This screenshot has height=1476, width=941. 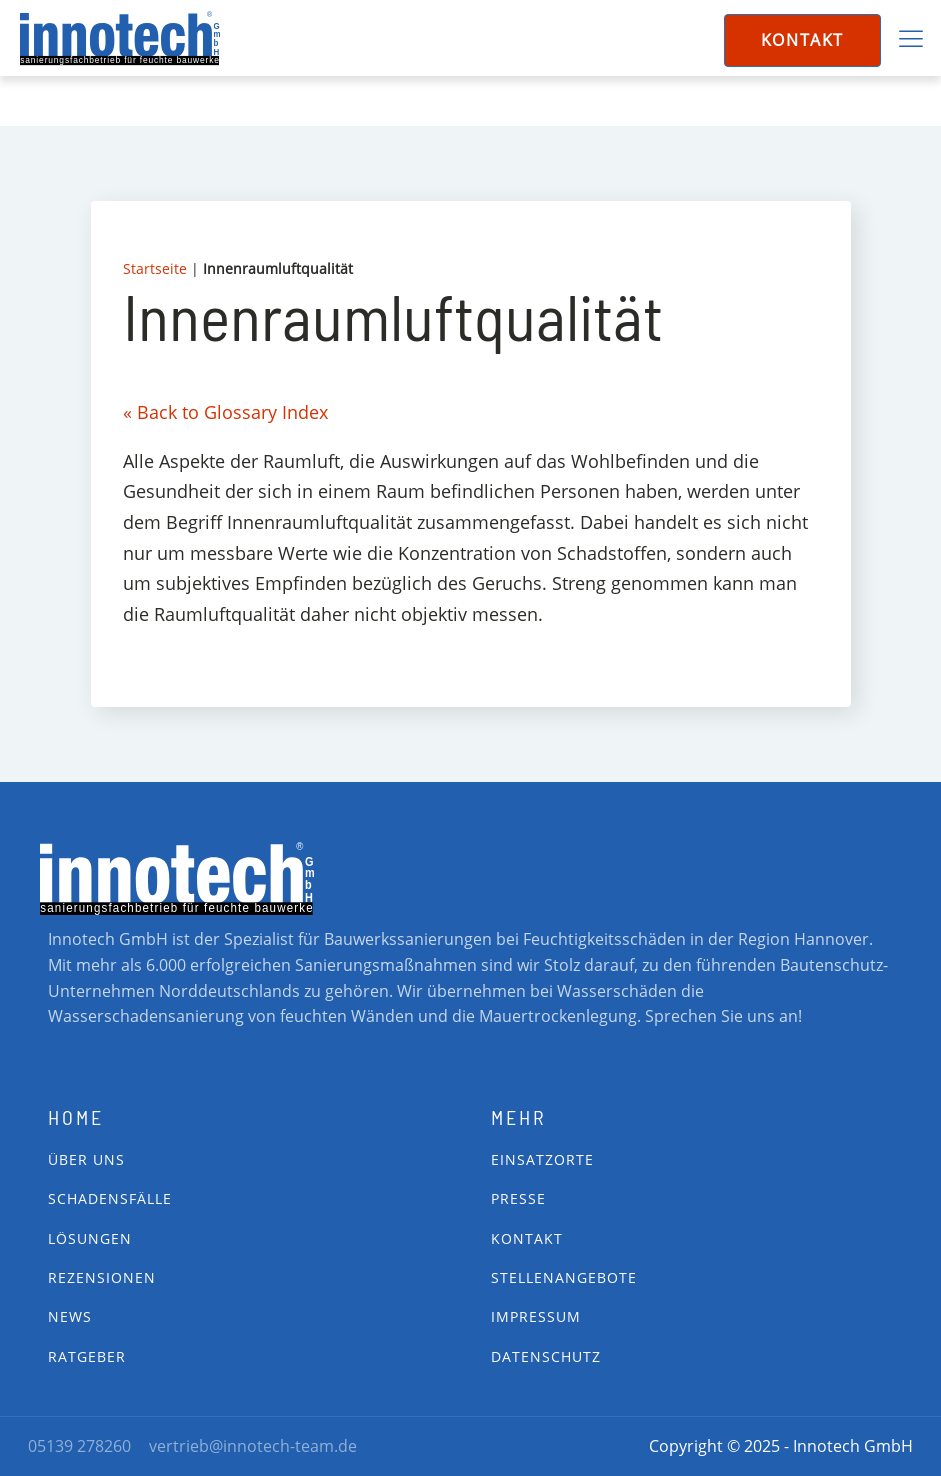 What do you see at coordinates (802, 40) in the screenshot?
I see `Kontakt` at bounding box center [802, 40].